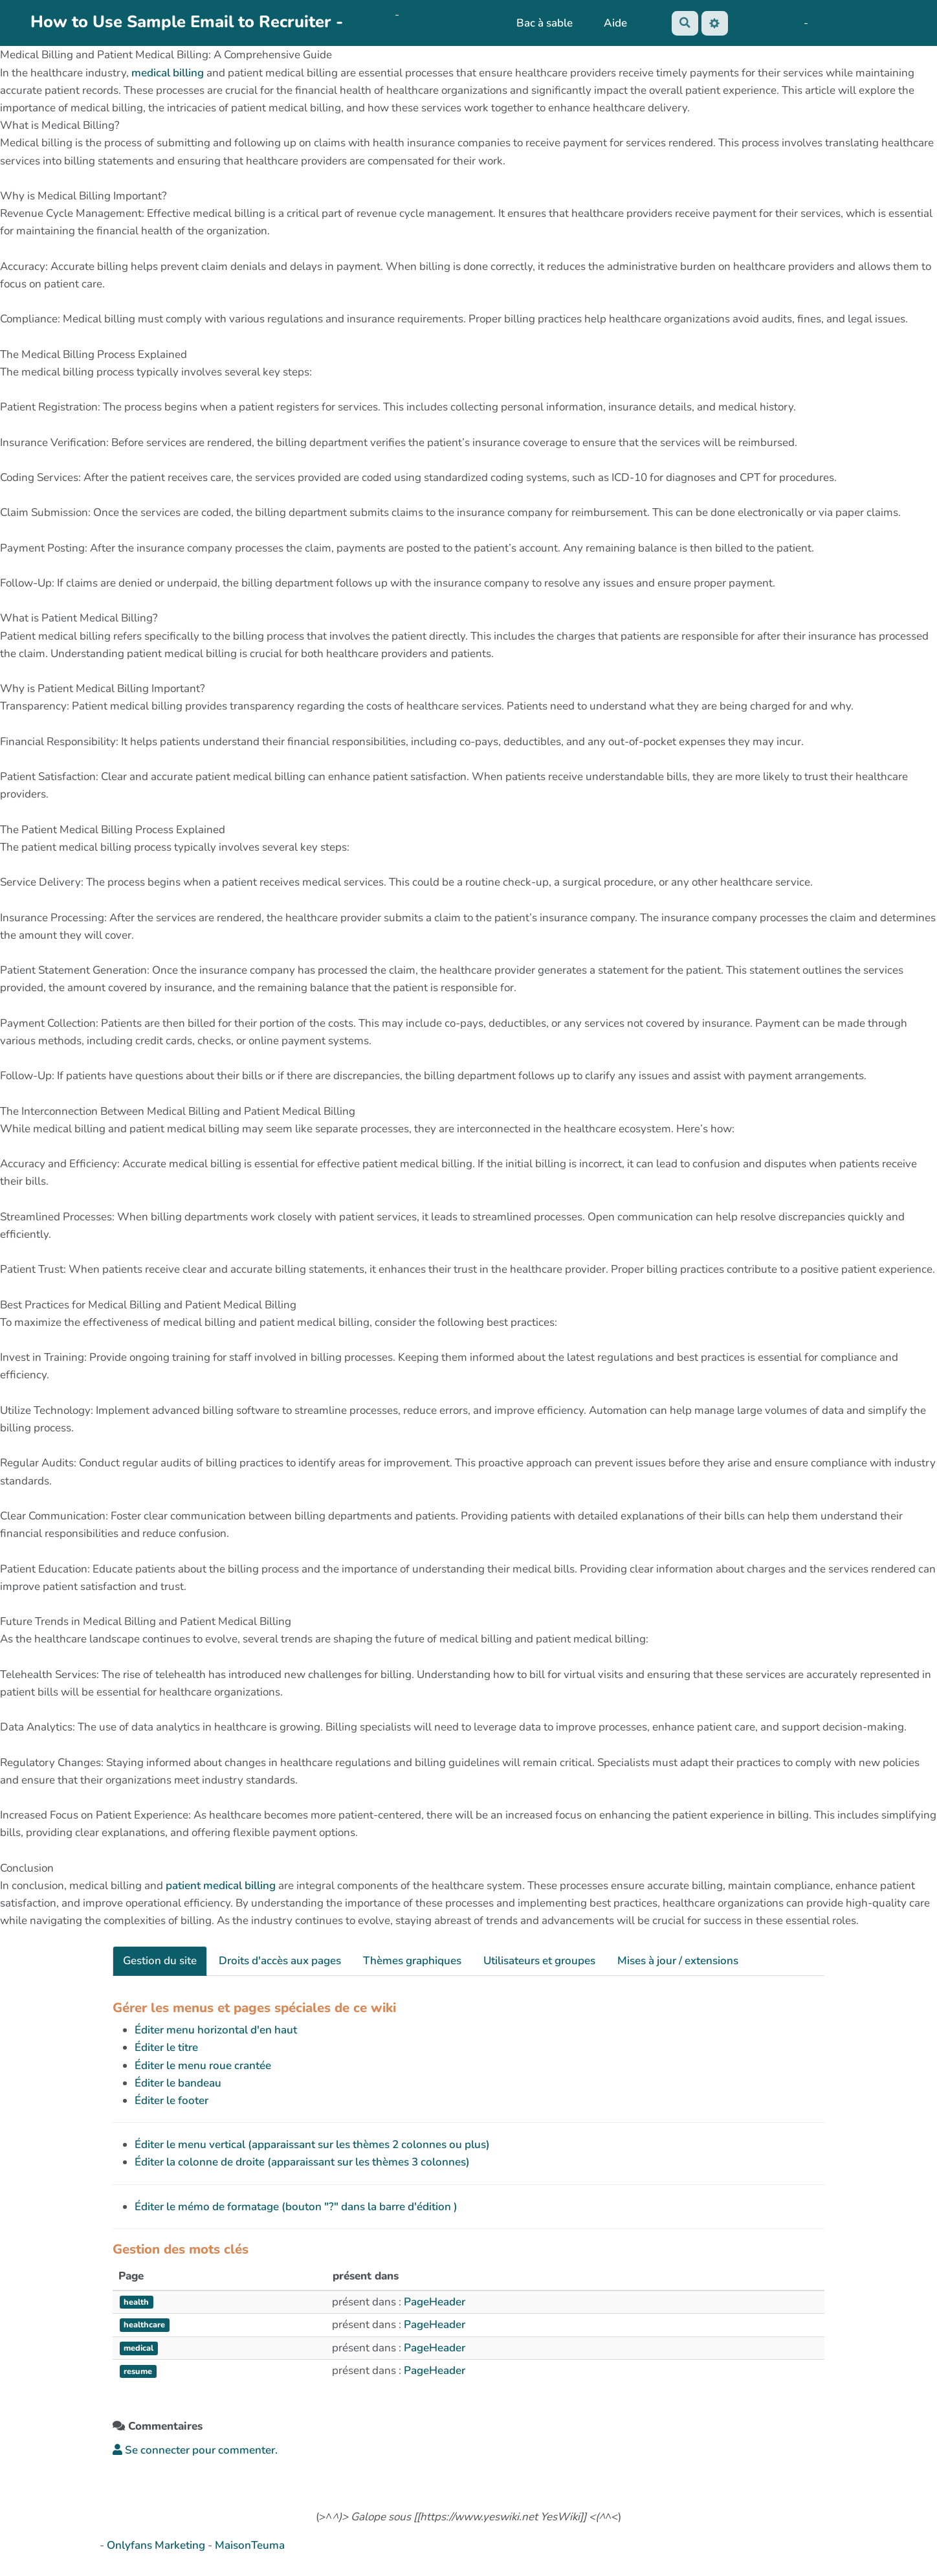 Image resolution: width=937 pixels, height=2576 pixels. Describe the element at coordinates (195, 2450) in the screenshot. I see `Se connecter pour commenter. [button]` at that location.